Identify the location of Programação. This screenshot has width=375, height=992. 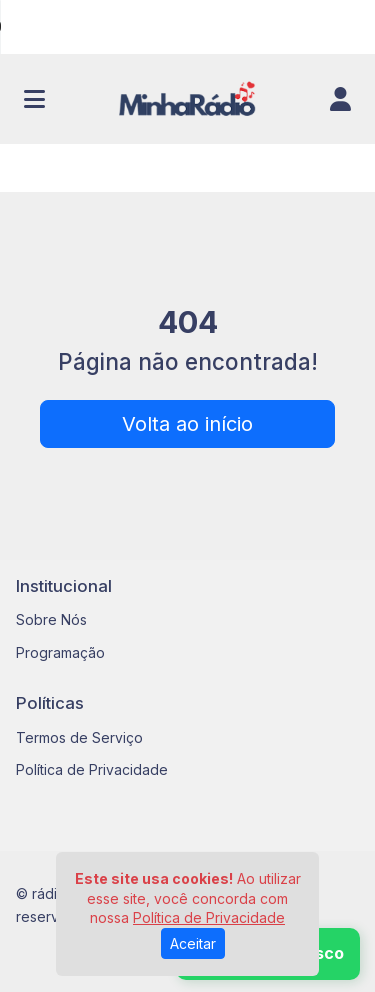
(60, 652).